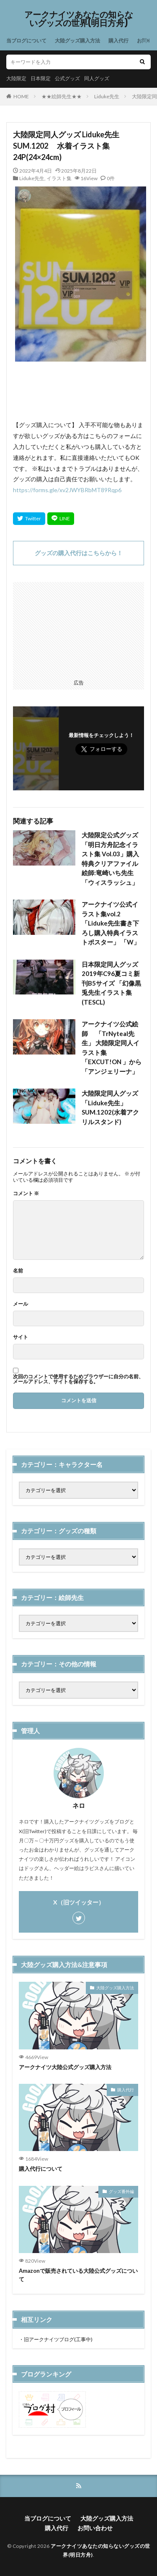  What do you see at coordinates (58, 2339) in the screenshot?
I see `旧アークナイツブログ(工事中)` at bounding box center [58, 2339].